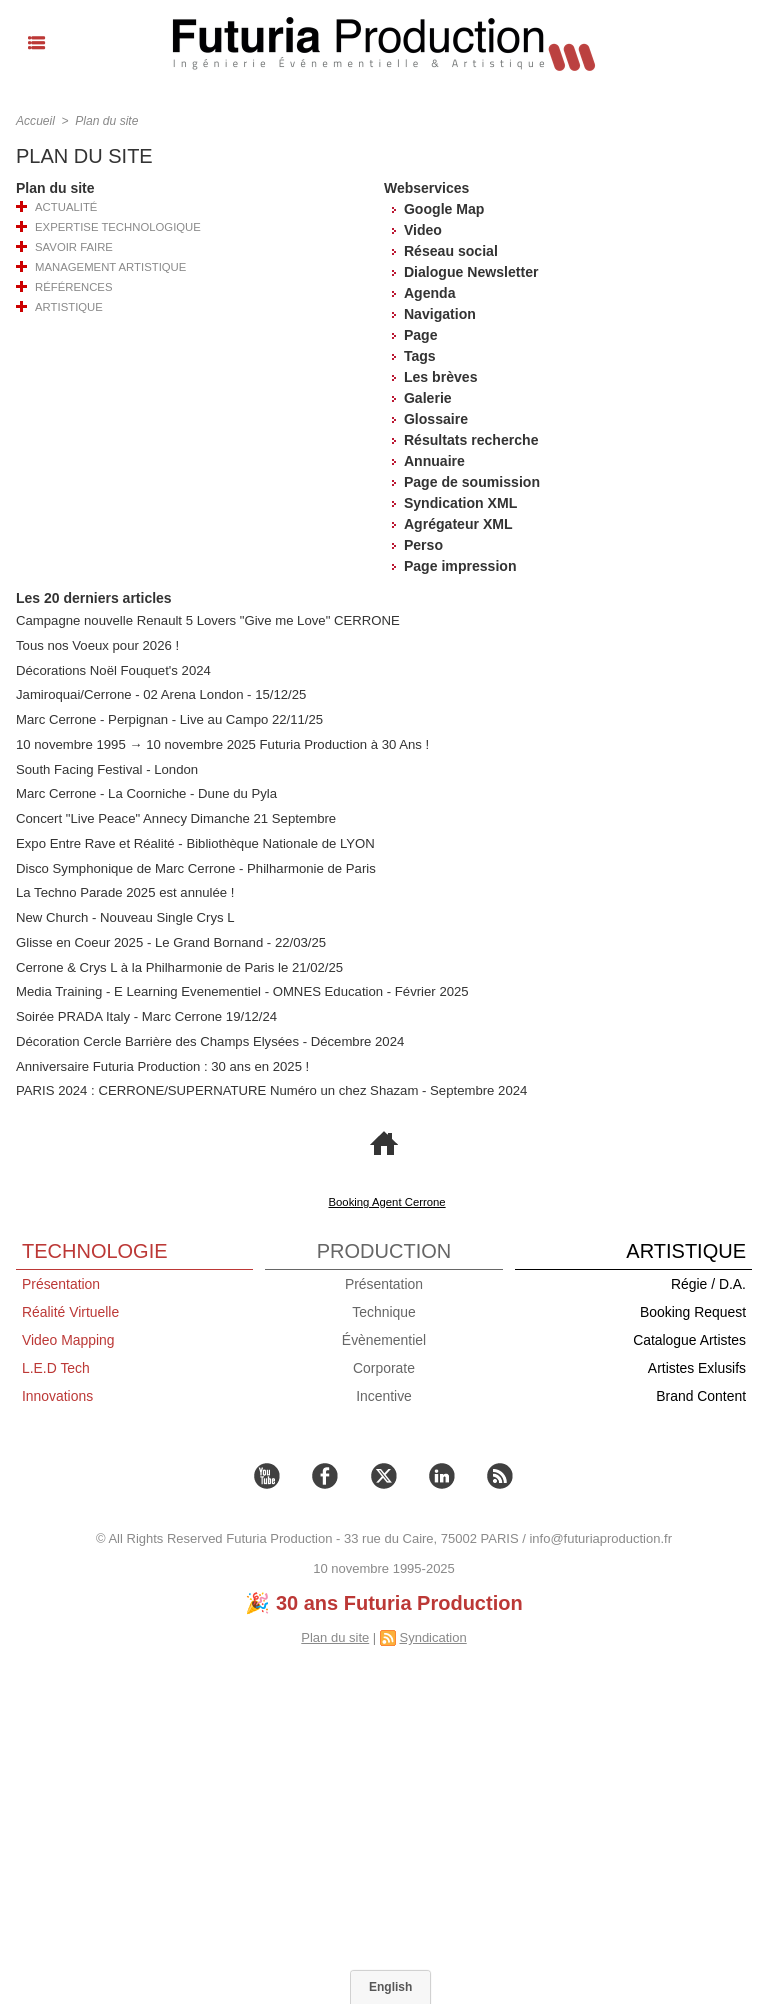 This screenshot has height=2004, width=768. What do you see at coordinates (692, 1307) in the screenshot?
I see `Booking Request` at bounding box center [692, 1307].